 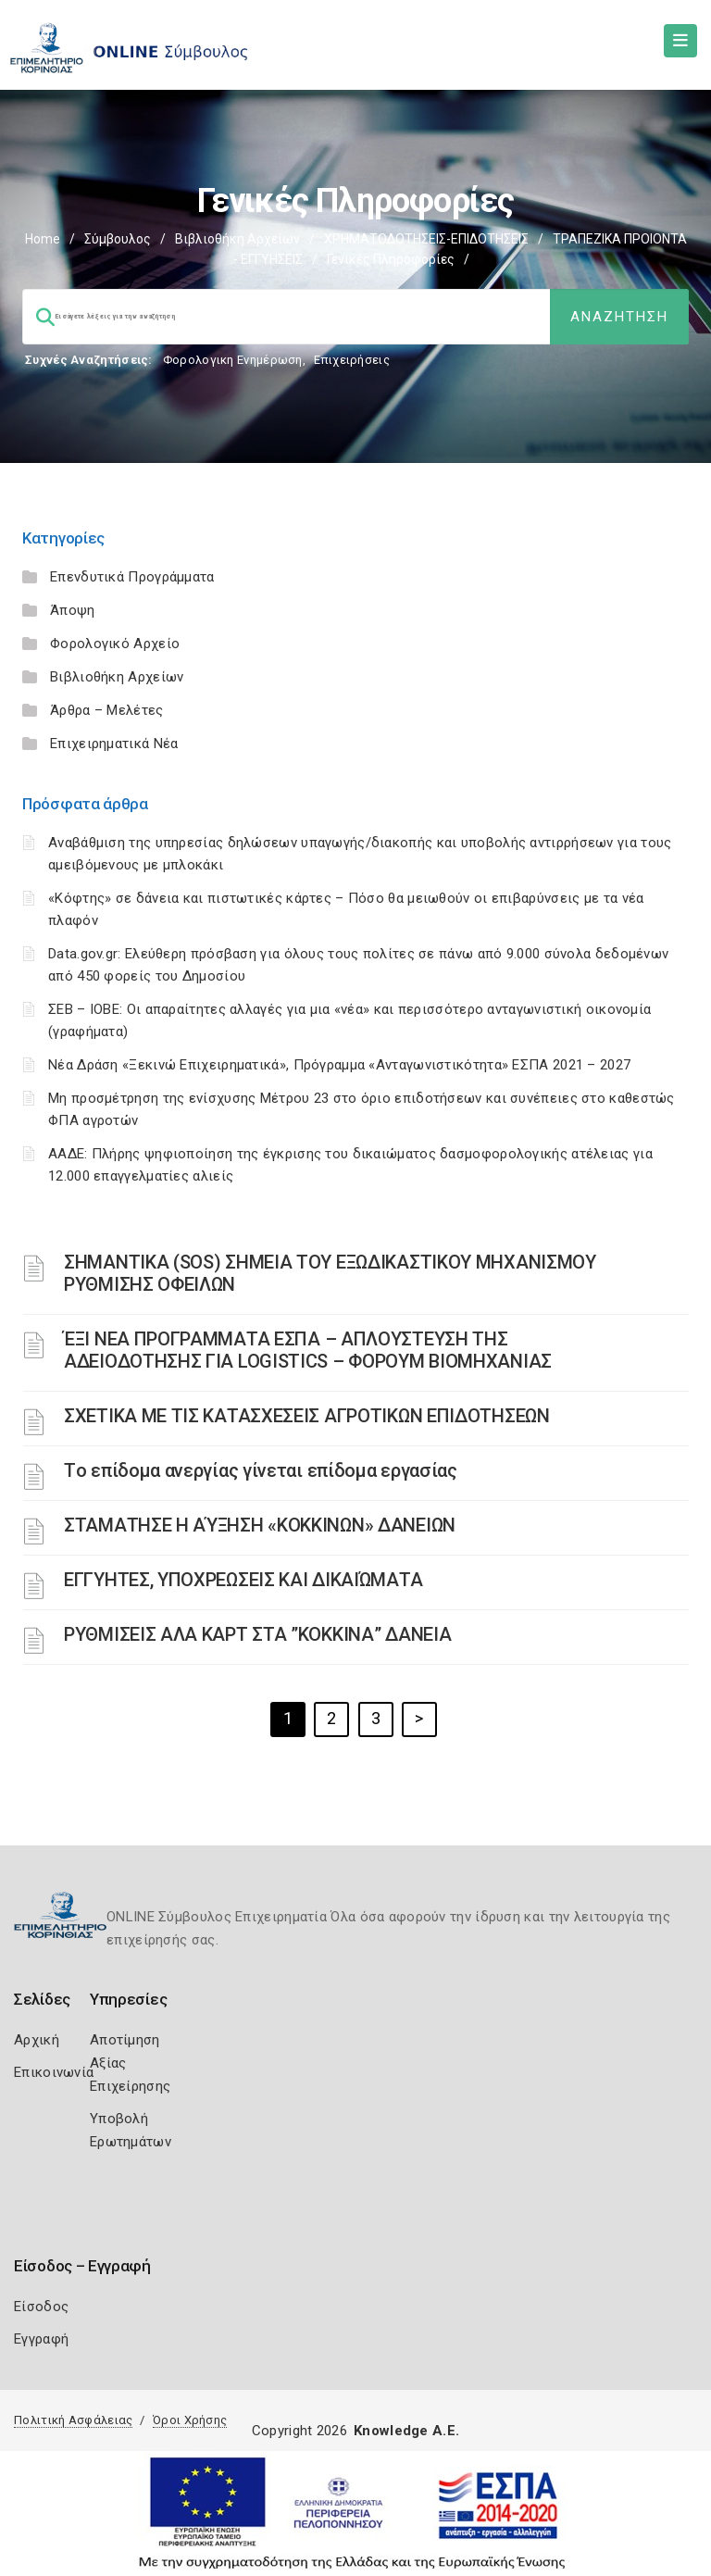 I want to click on Επενδυτικά Προγράμματα, so click(x=132, y=577).